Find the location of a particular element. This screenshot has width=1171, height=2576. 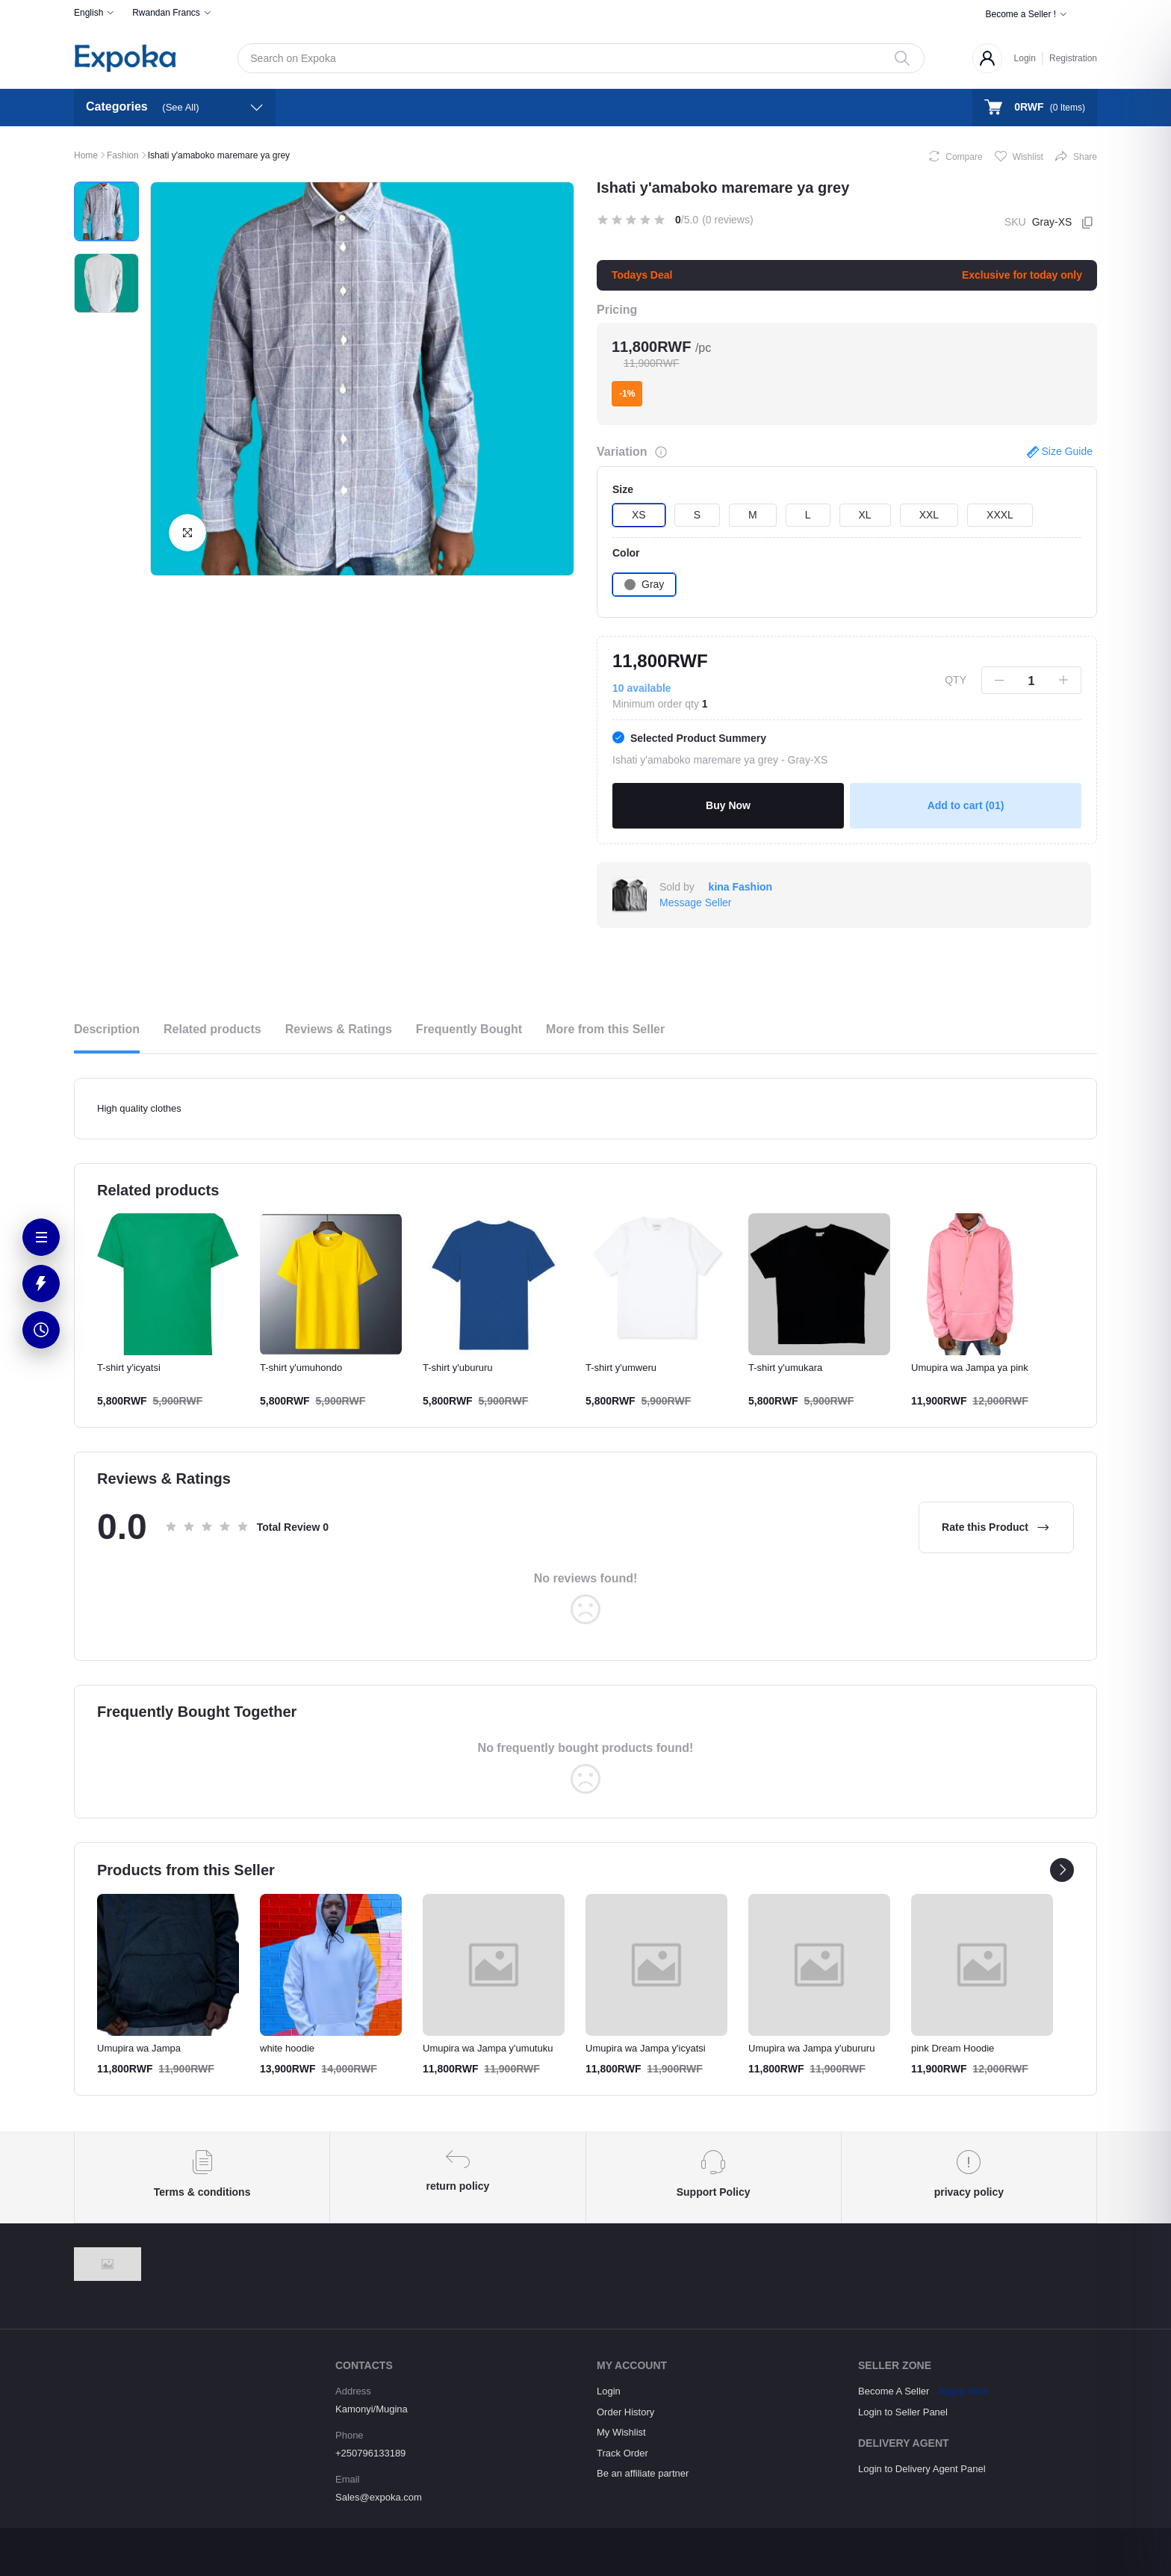

Umupira wa Jampa is located at coordinates (139, 2048).